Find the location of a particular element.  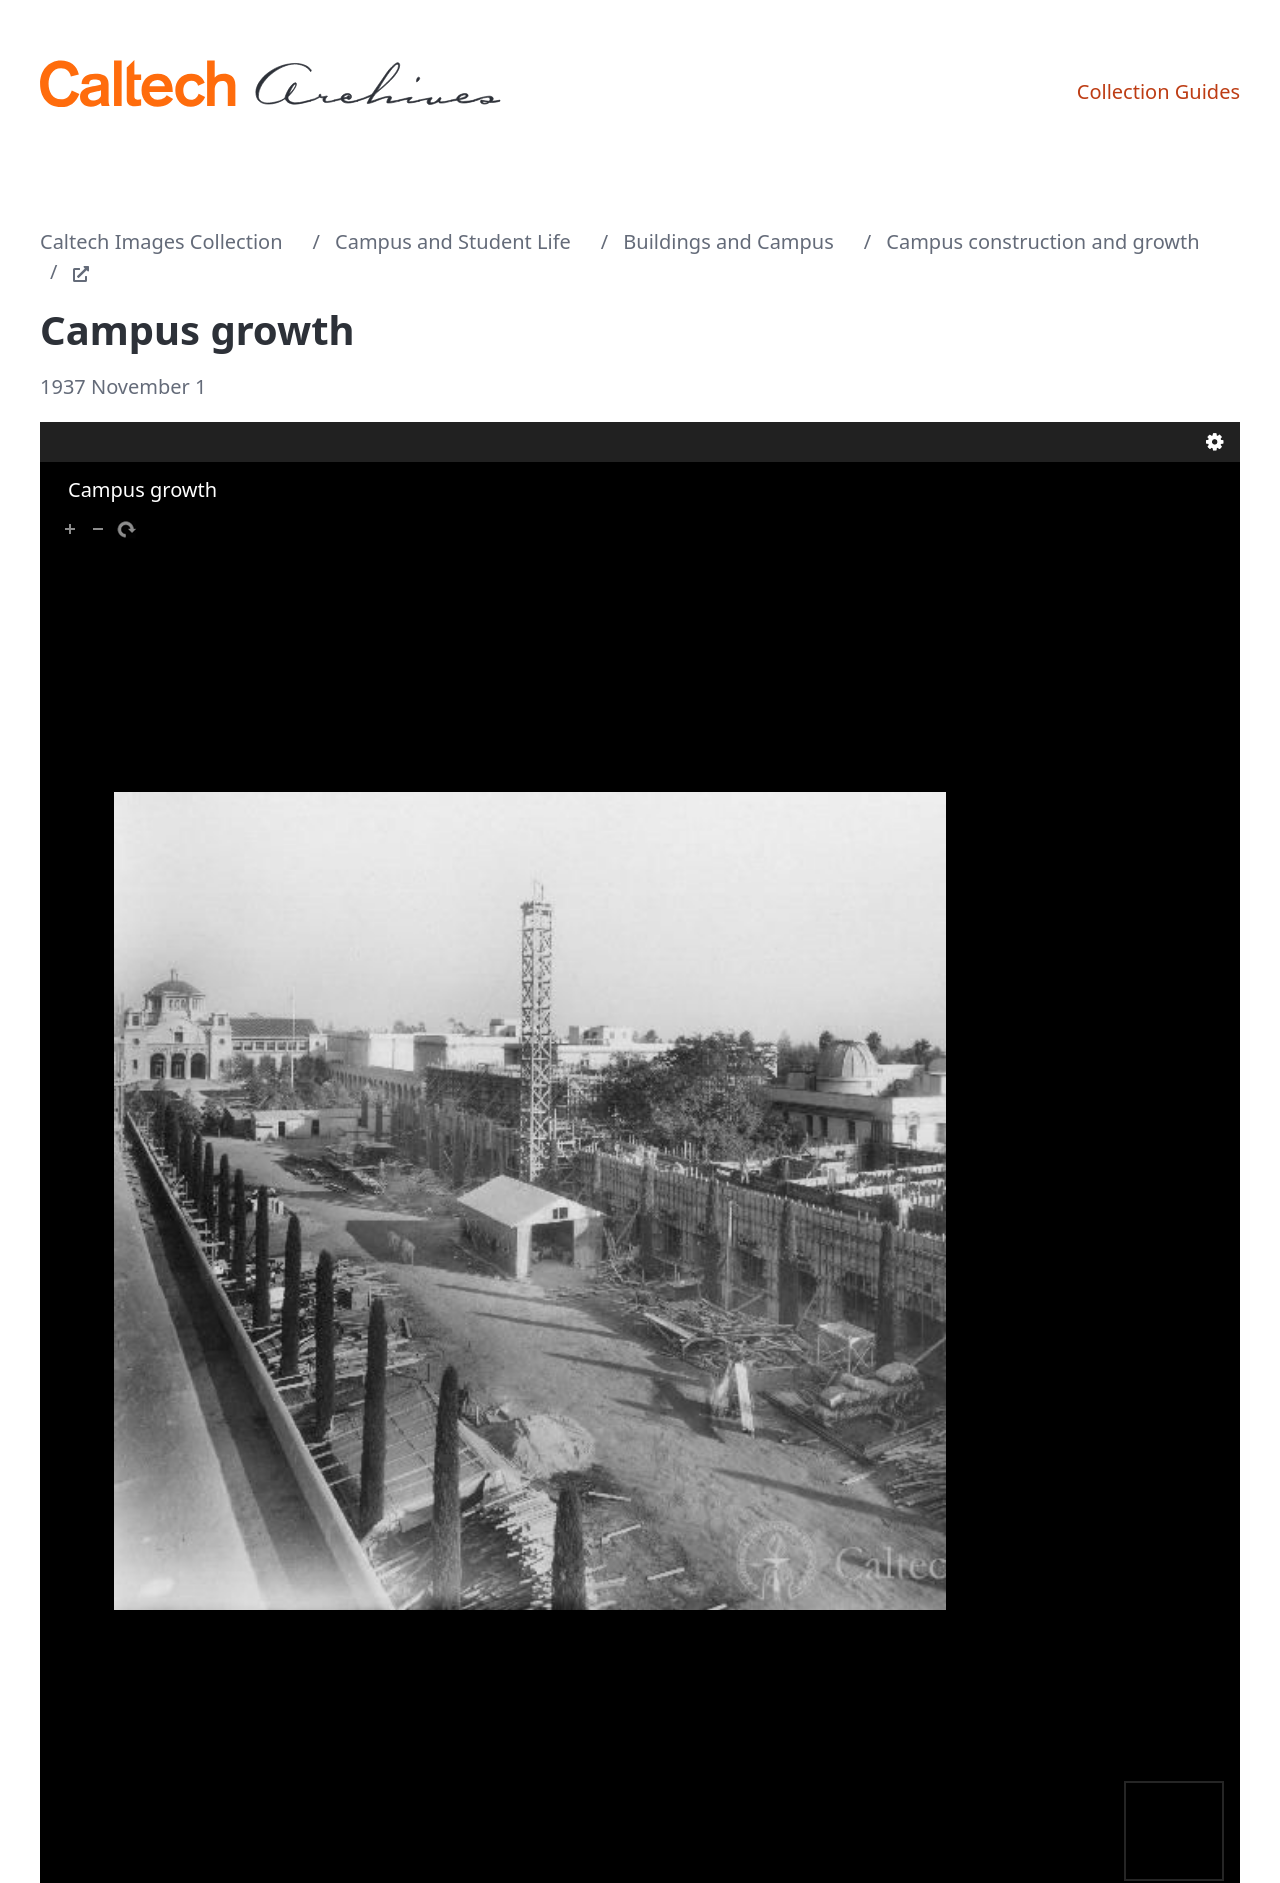

Campus construction and growth is located at coordinates (1042, 241).